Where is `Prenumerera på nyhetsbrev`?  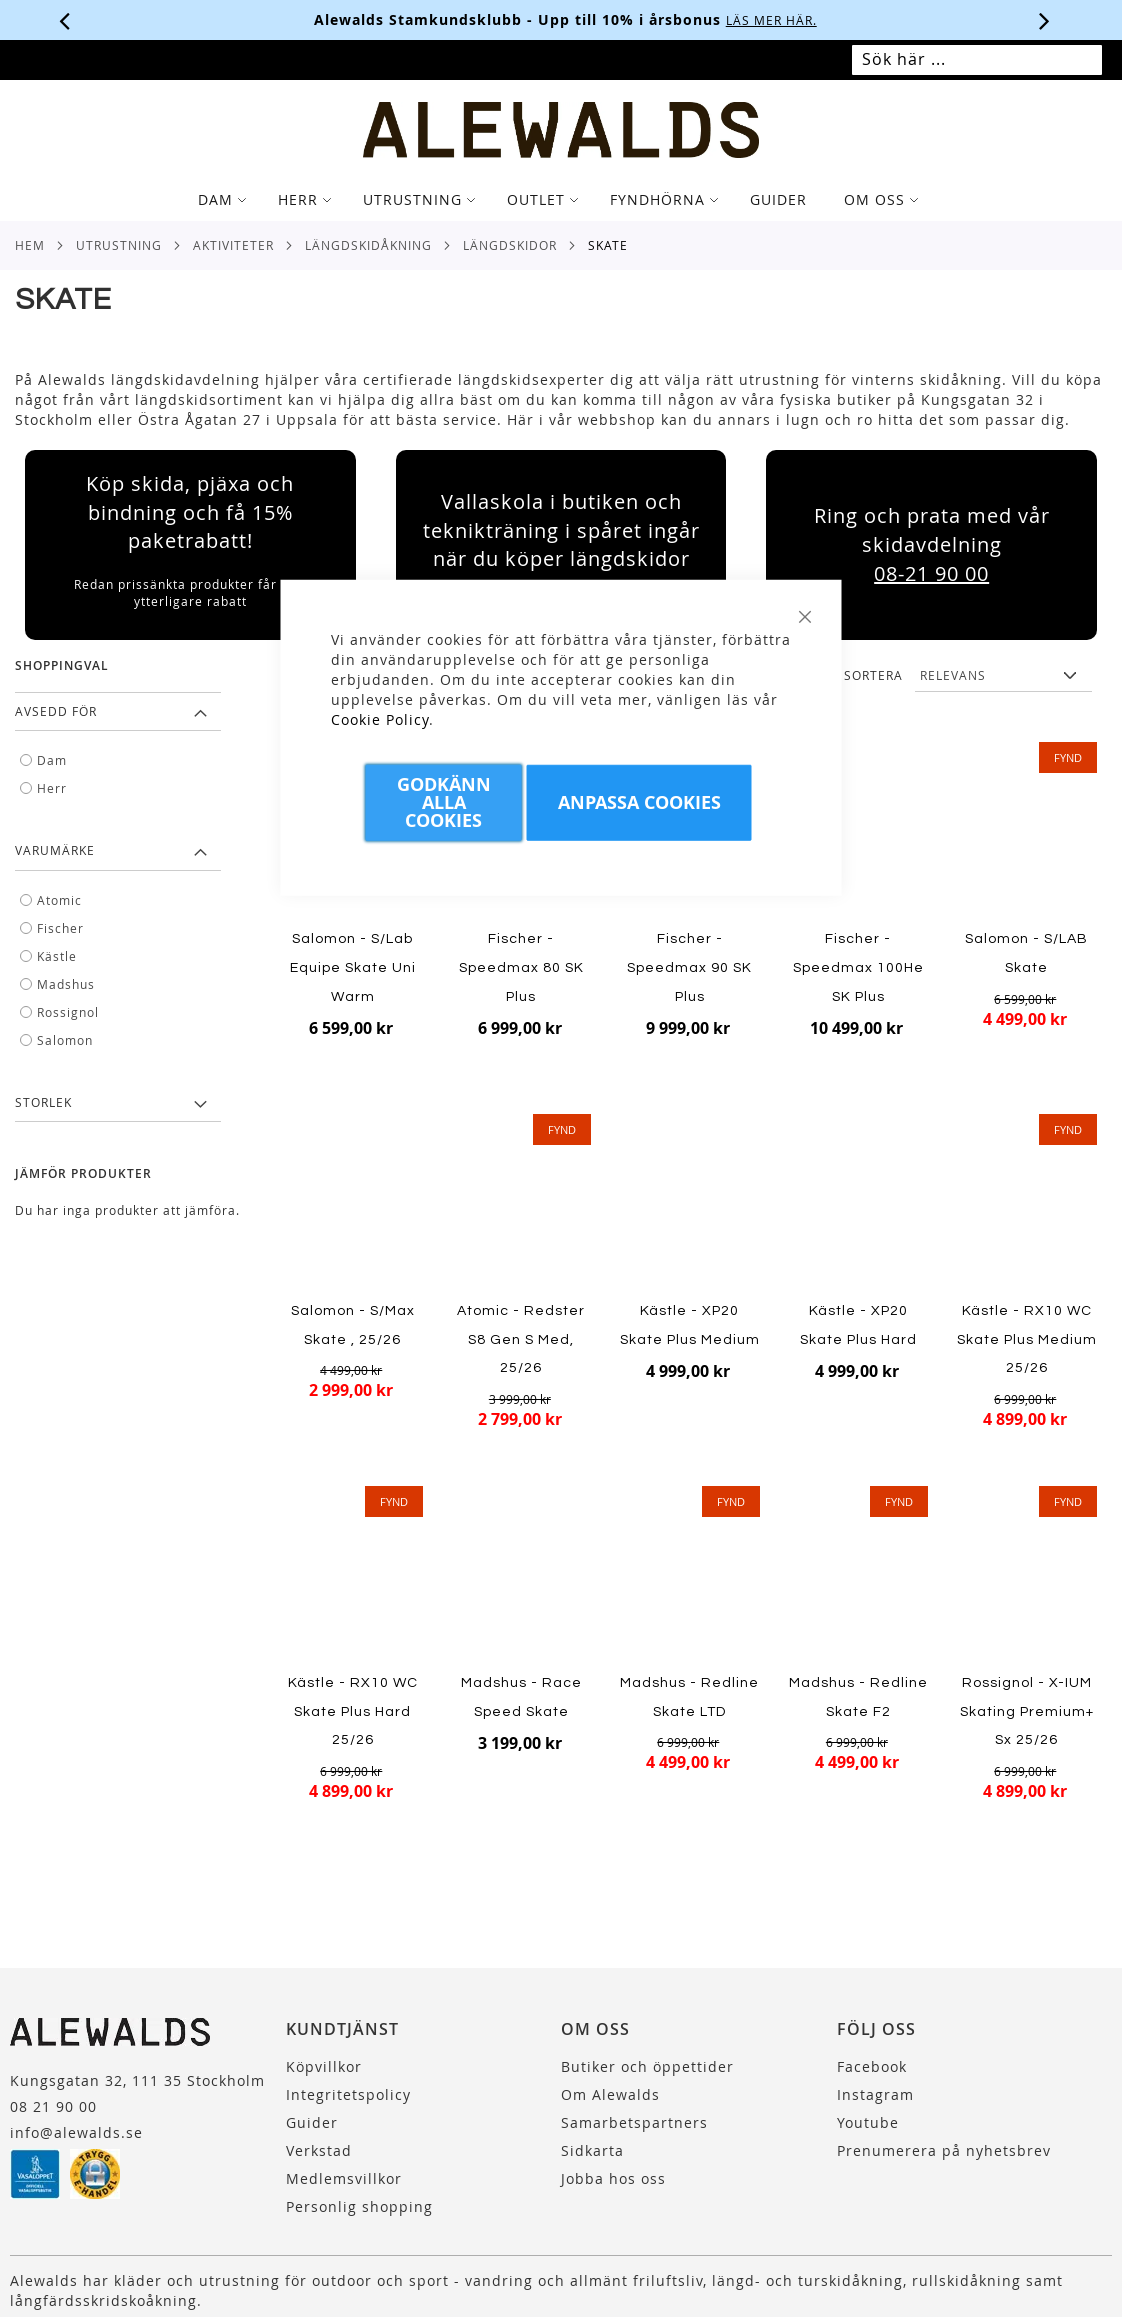
Prenumerera på nyhetsbrev is located at coordinates (944, 2150).